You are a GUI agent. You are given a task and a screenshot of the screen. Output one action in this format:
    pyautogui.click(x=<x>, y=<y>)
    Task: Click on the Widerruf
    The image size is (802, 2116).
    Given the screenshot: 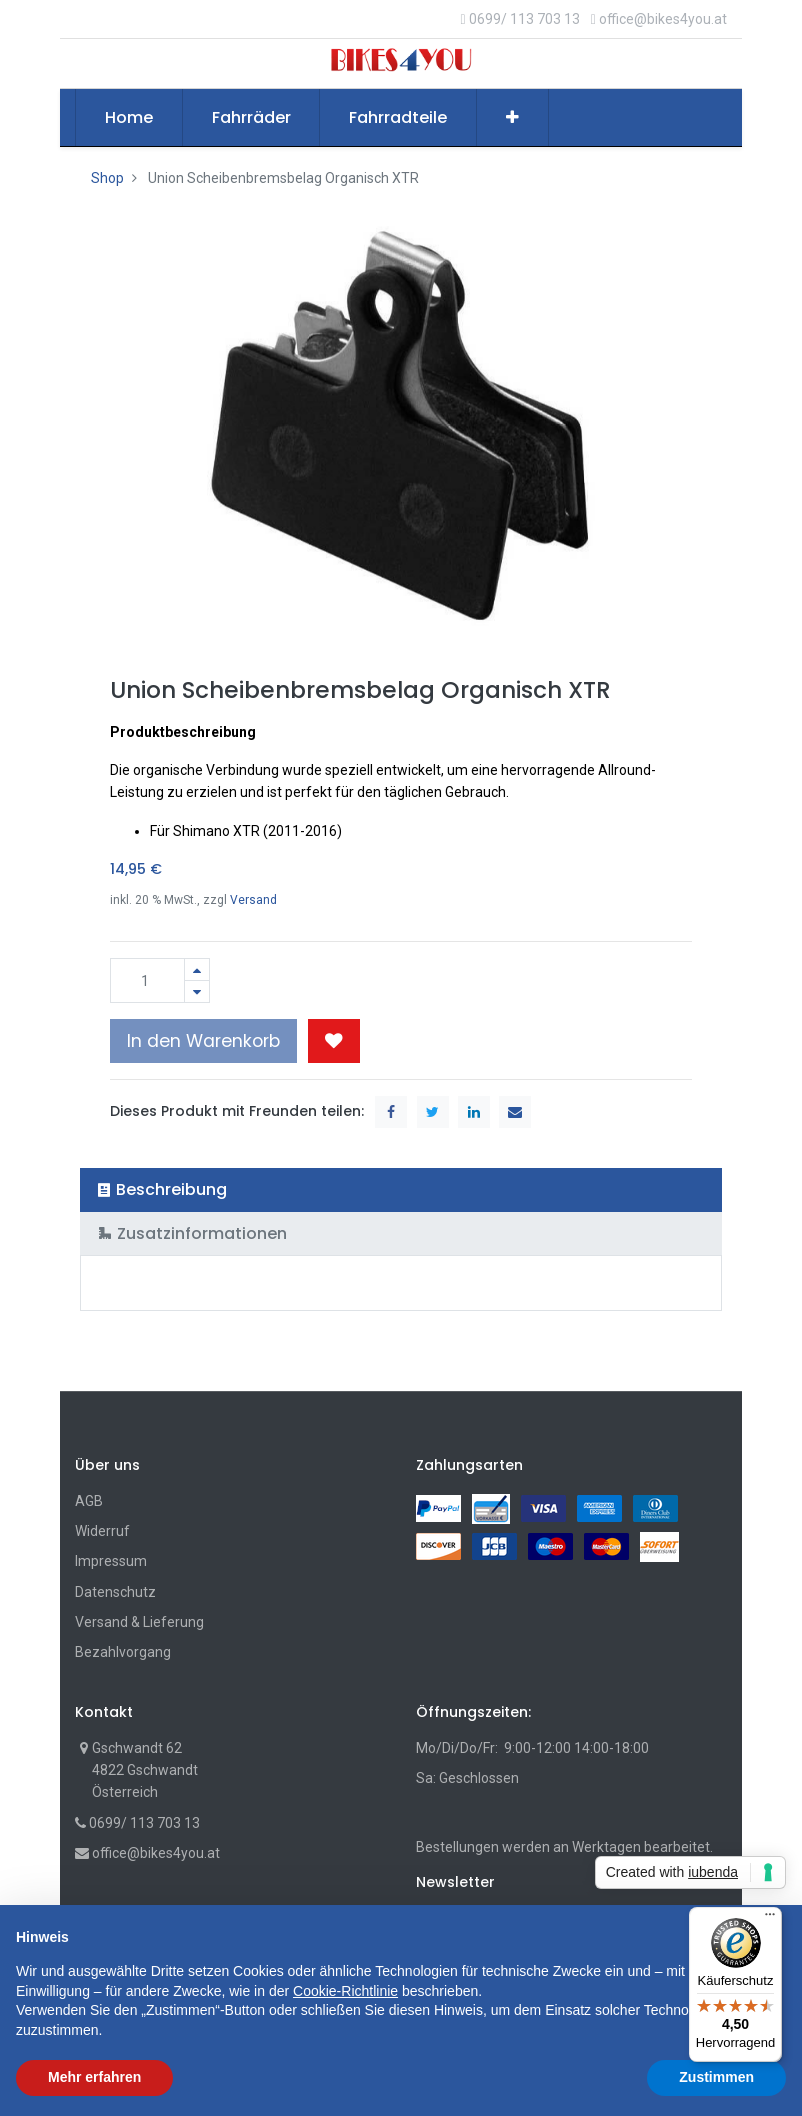 What is the action you would take?
    pyautogui.click(x=102, y=1531)
    